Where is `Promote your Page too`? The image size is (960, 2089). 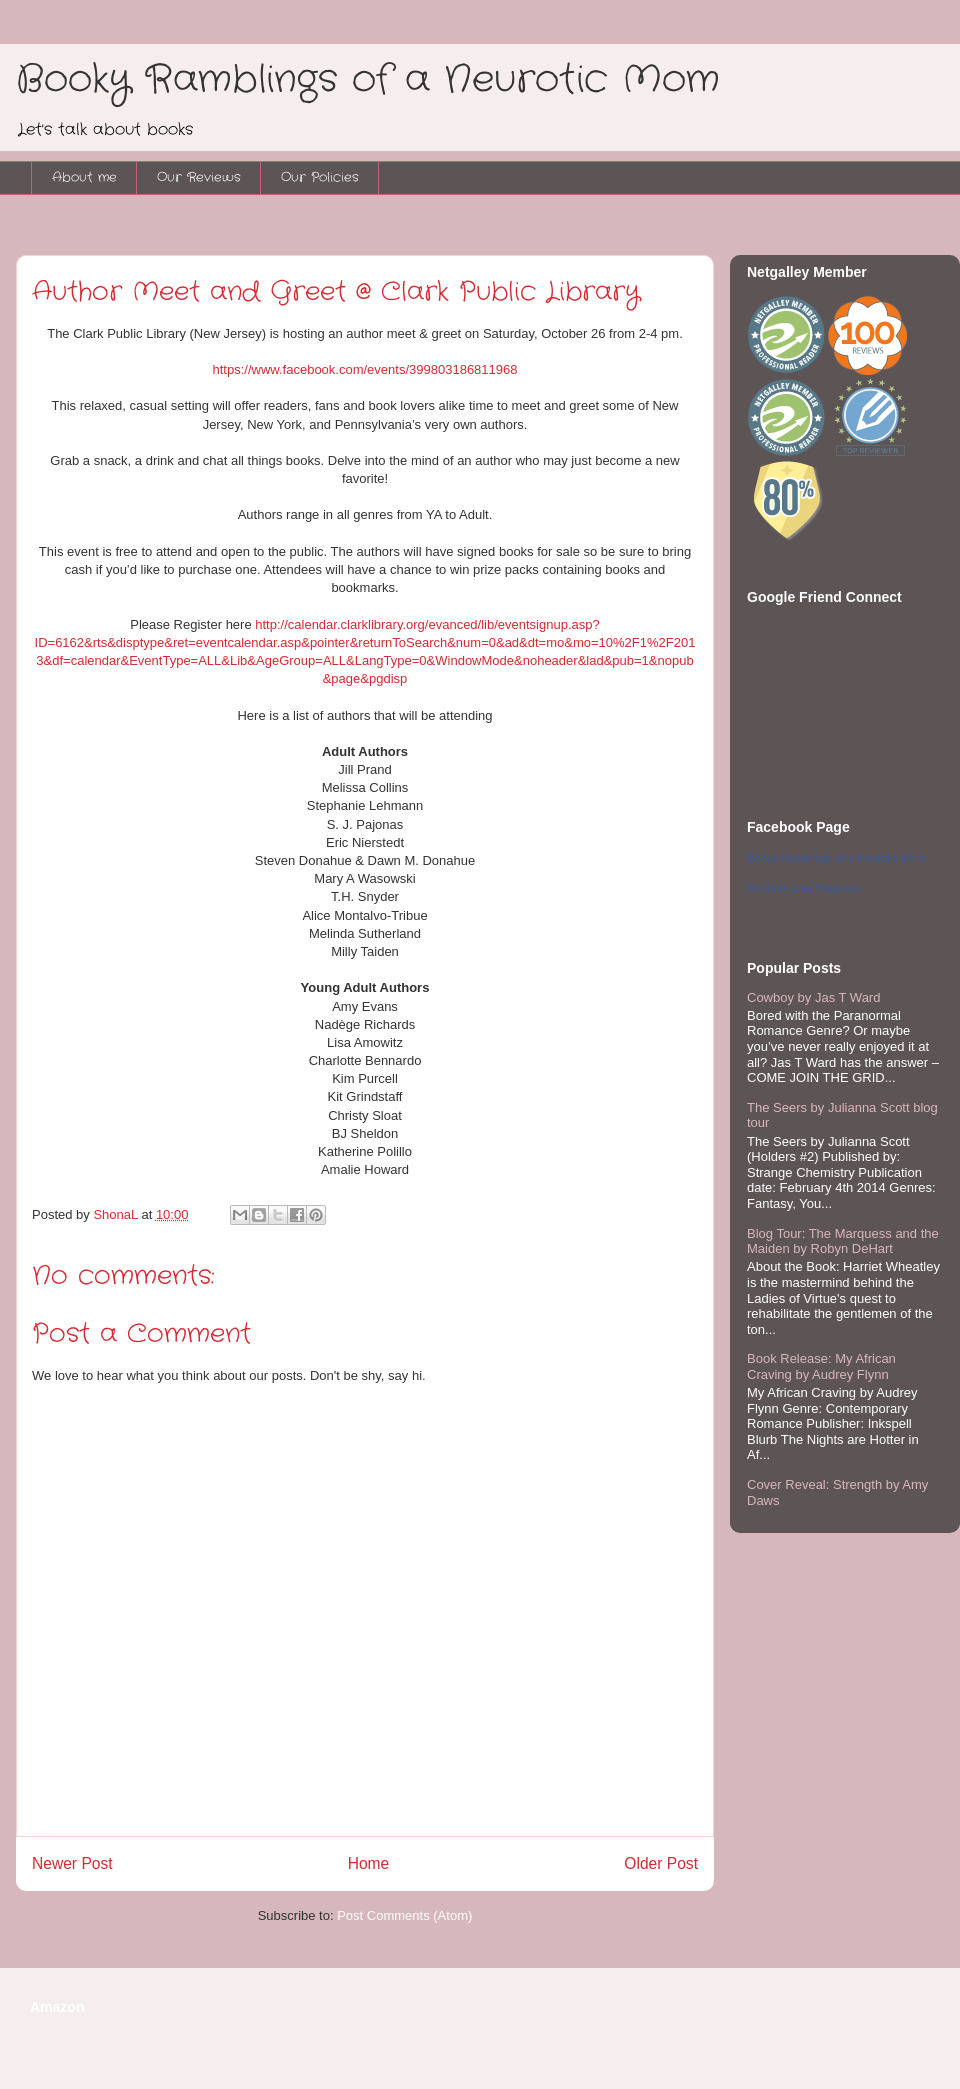
Promote your Page too is located at coordinates (803, 888).